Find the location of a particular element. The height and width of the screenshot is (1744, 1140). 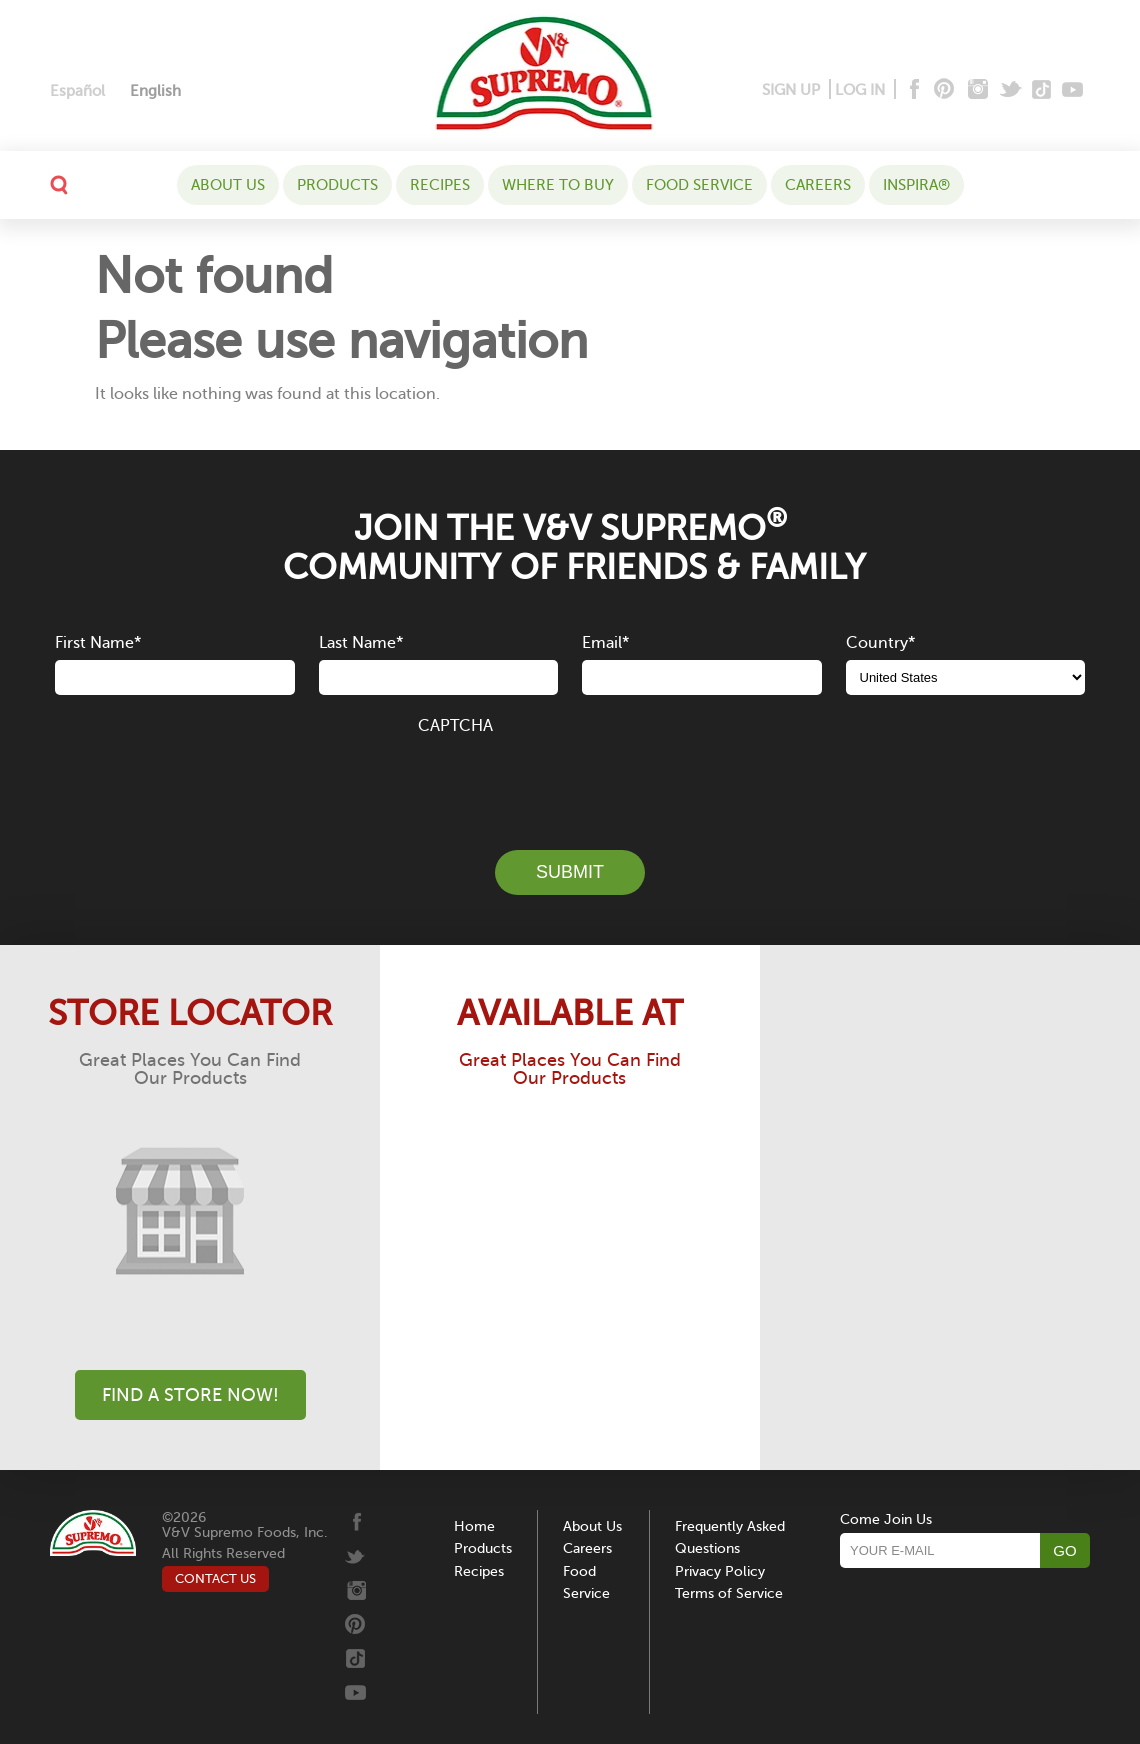

[Pinterest] is located at coordinates (942, 90).